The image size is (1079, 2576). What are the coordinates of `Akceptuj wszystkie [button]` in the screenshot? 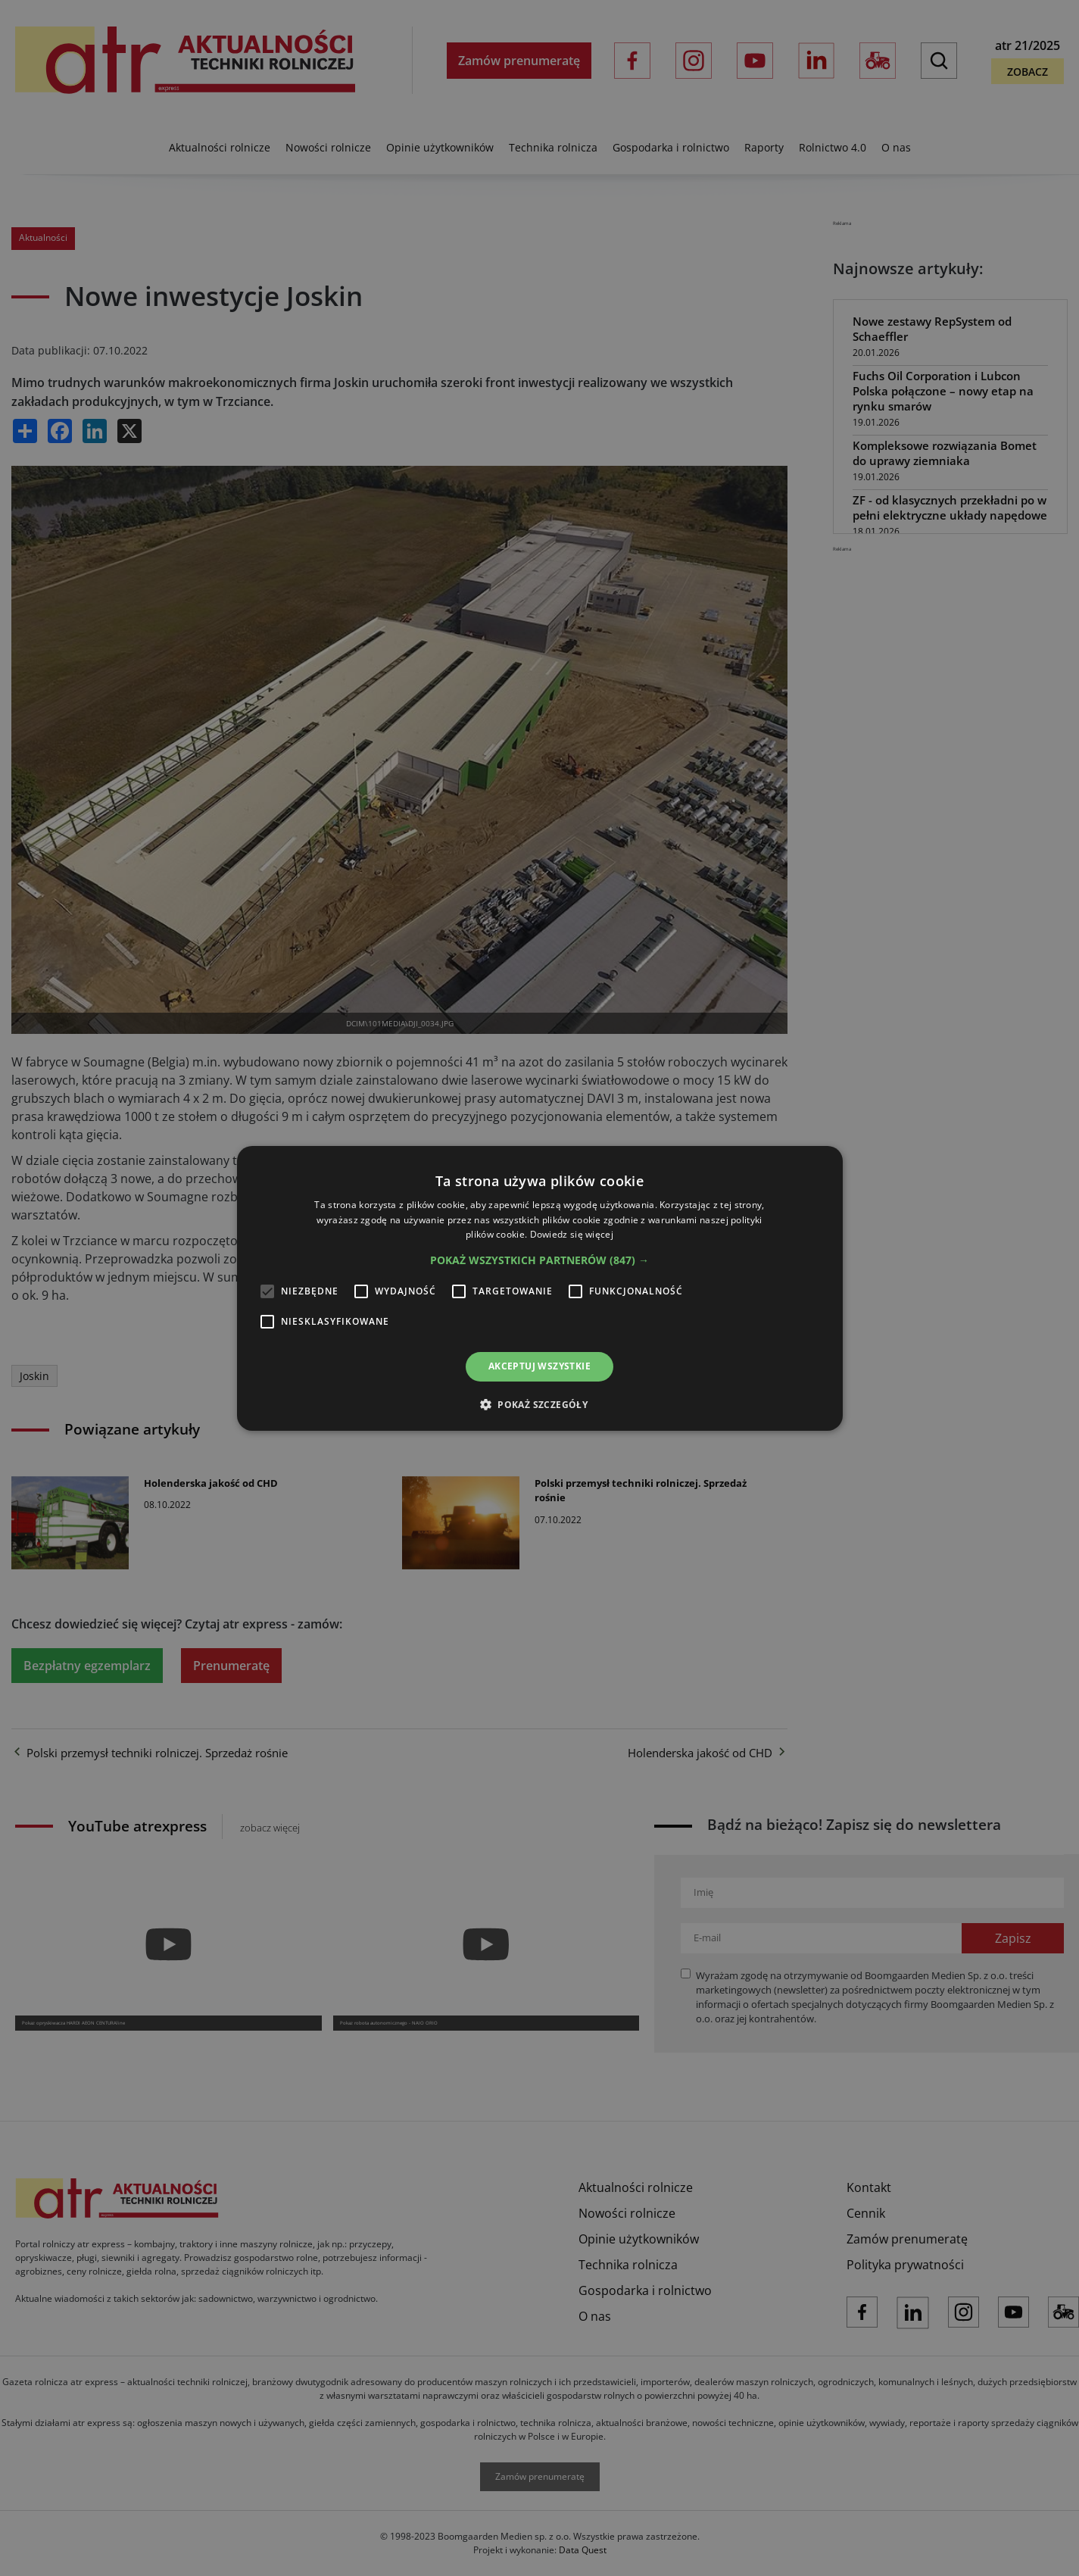 It's located at (539, 1366).